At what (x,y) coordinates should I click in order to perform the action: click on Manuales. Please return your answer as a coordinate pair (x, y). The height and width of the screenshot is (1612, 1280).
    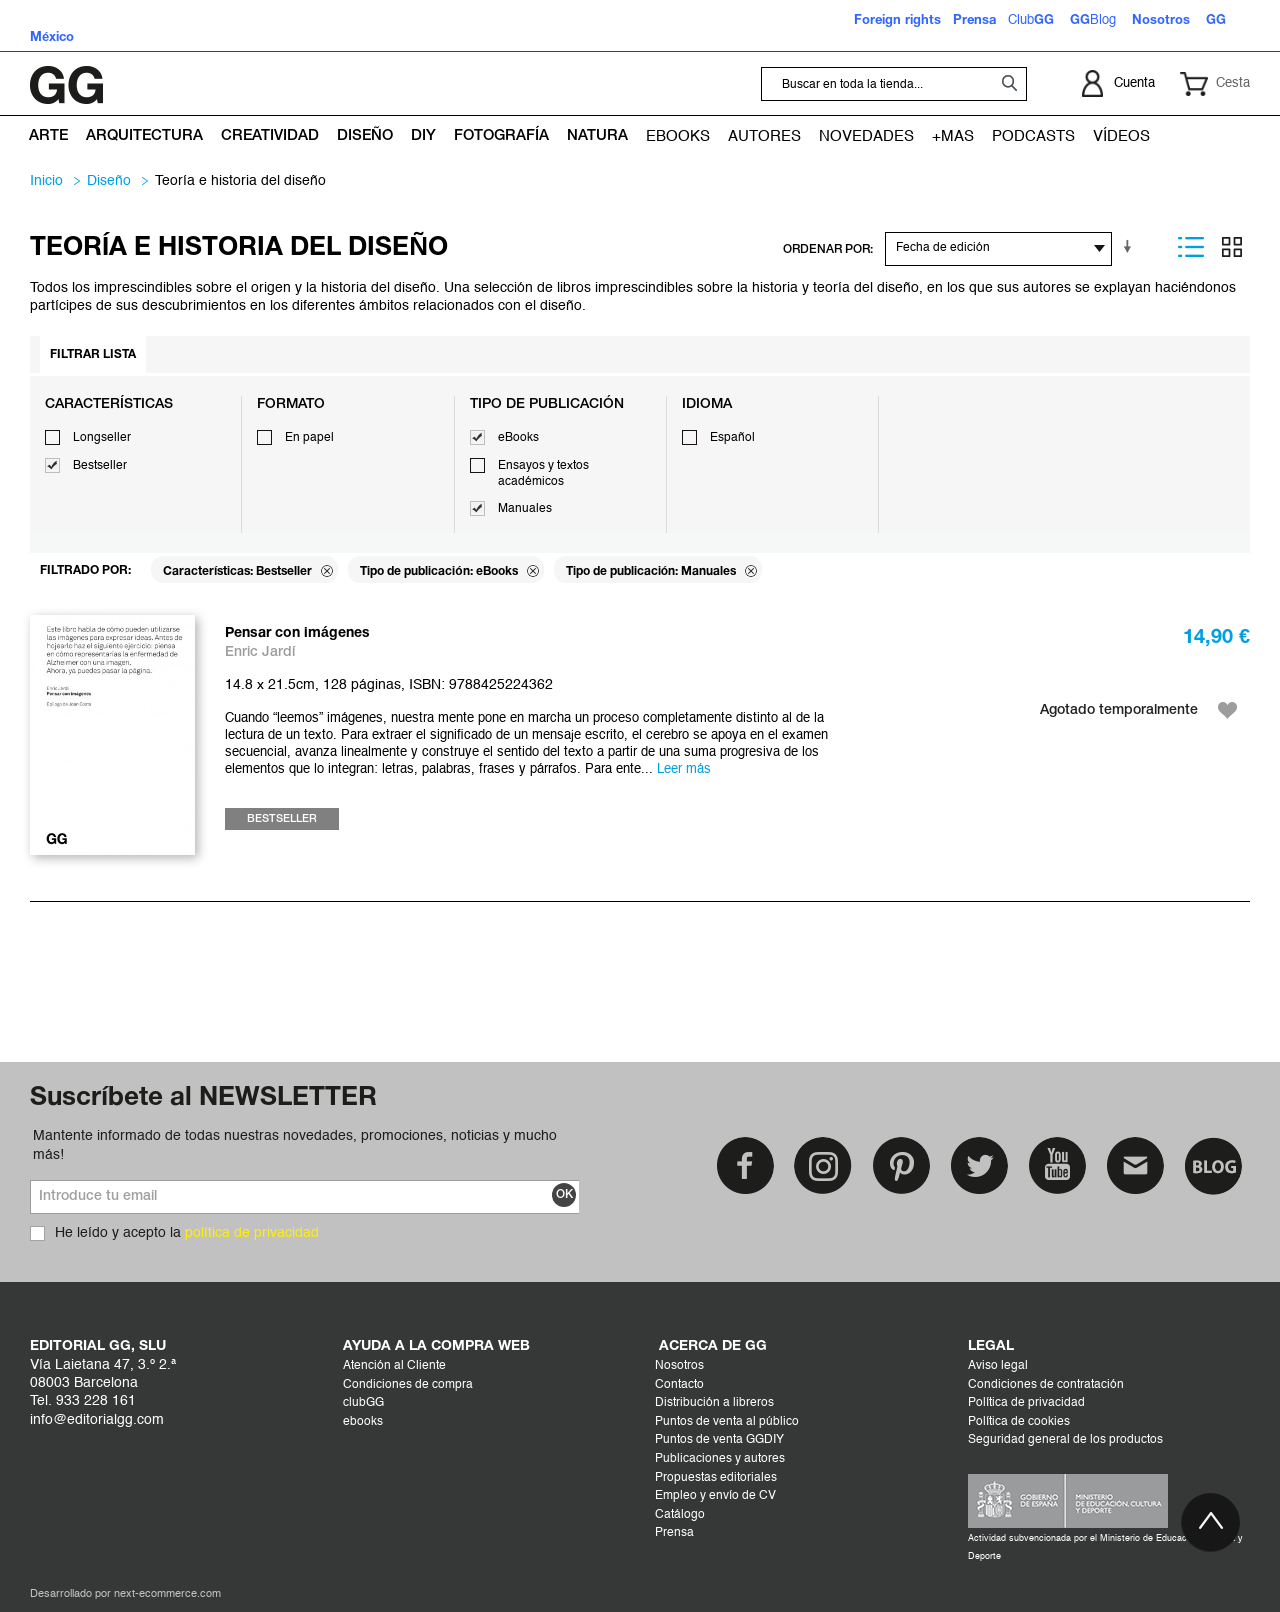
    Looking at the image, I should click on (525, 509).